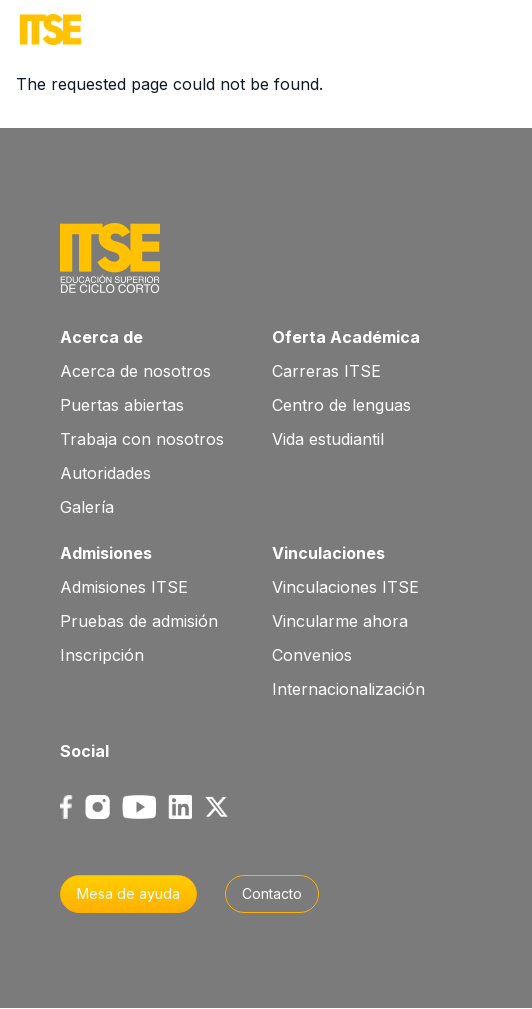 This screenshot has width=532, height=1009. What do you see at coordinates (326, 371) in the screenshot?
I see `Carreras ITSE` at bounding box center [326, 371].